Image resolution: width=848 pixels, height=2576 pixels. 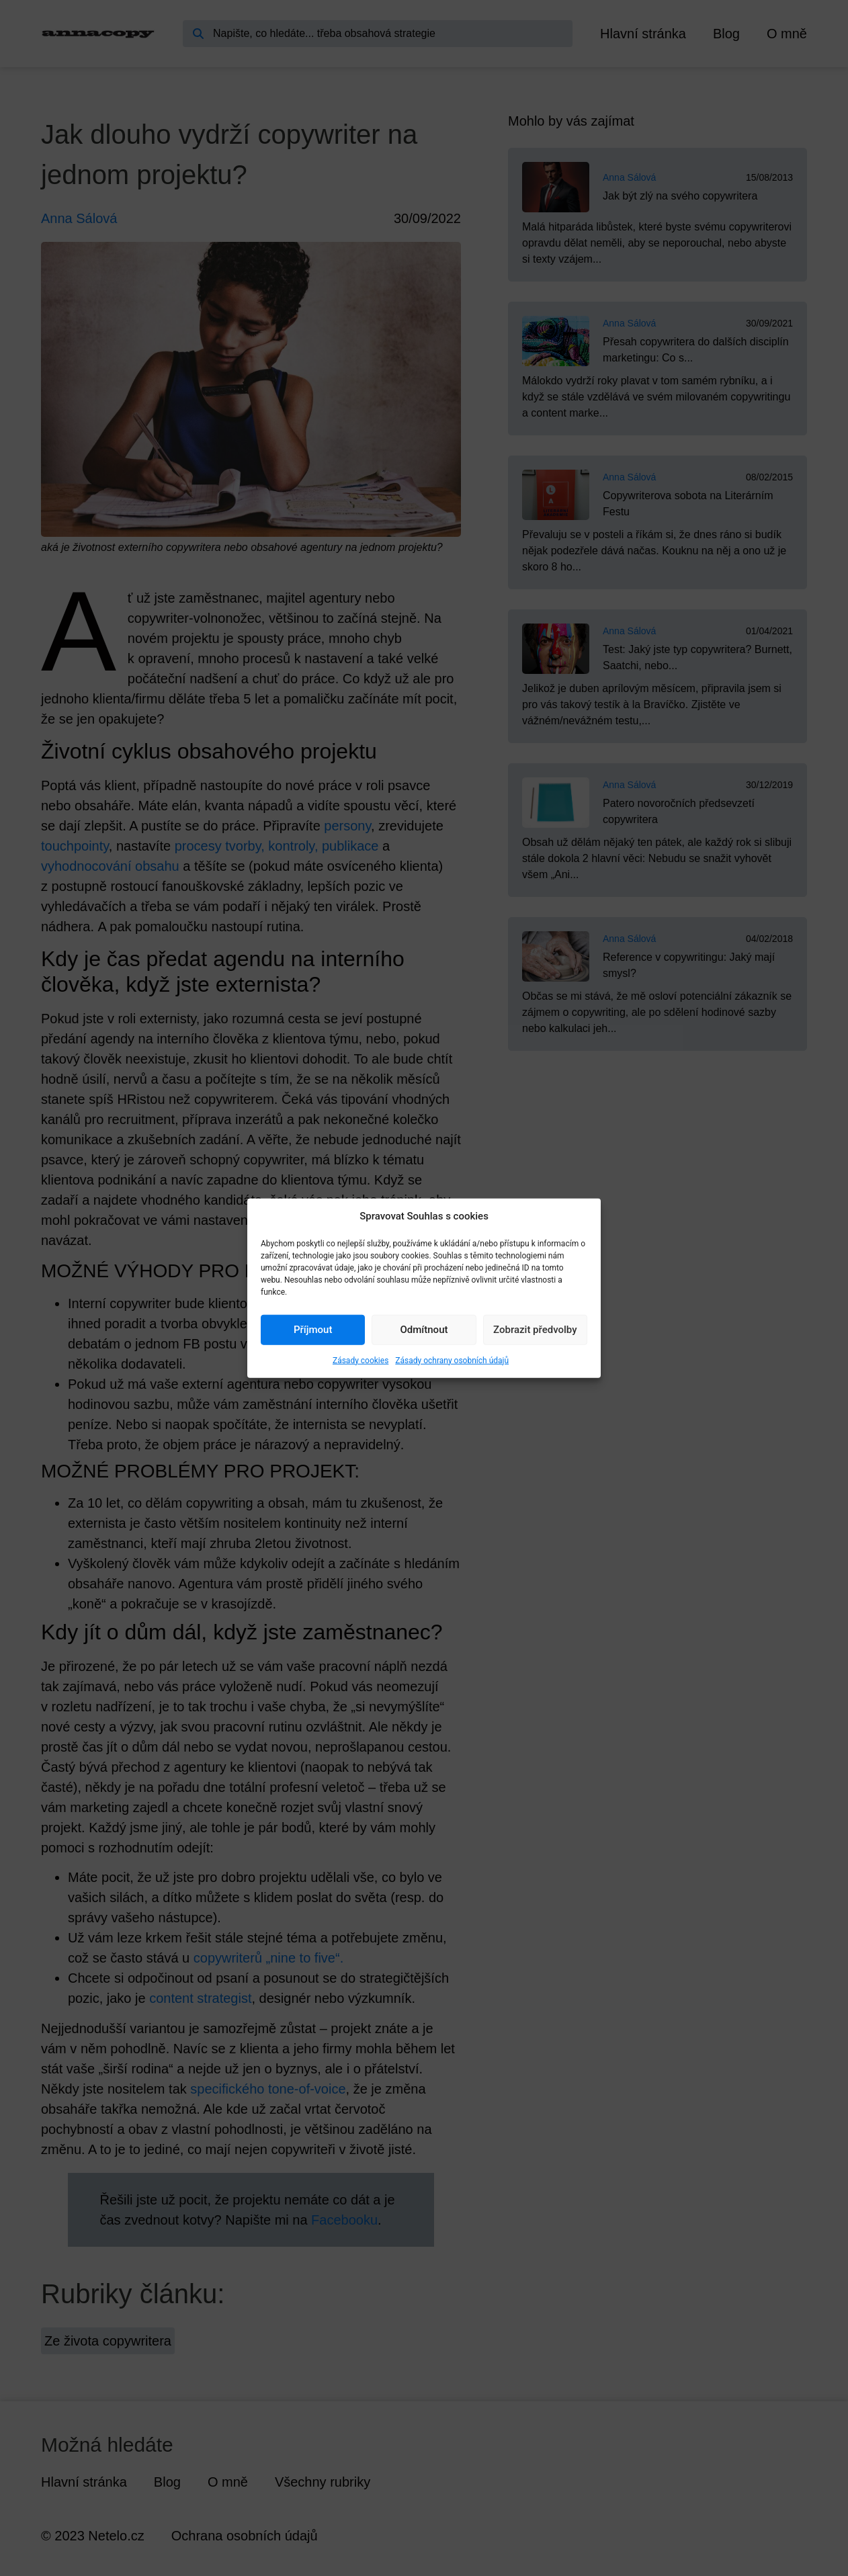 What do you see at coordinates (535, 1330) in the screenshot?
I see `Zobrazit předvolby` at bounding box center [535, 1330].